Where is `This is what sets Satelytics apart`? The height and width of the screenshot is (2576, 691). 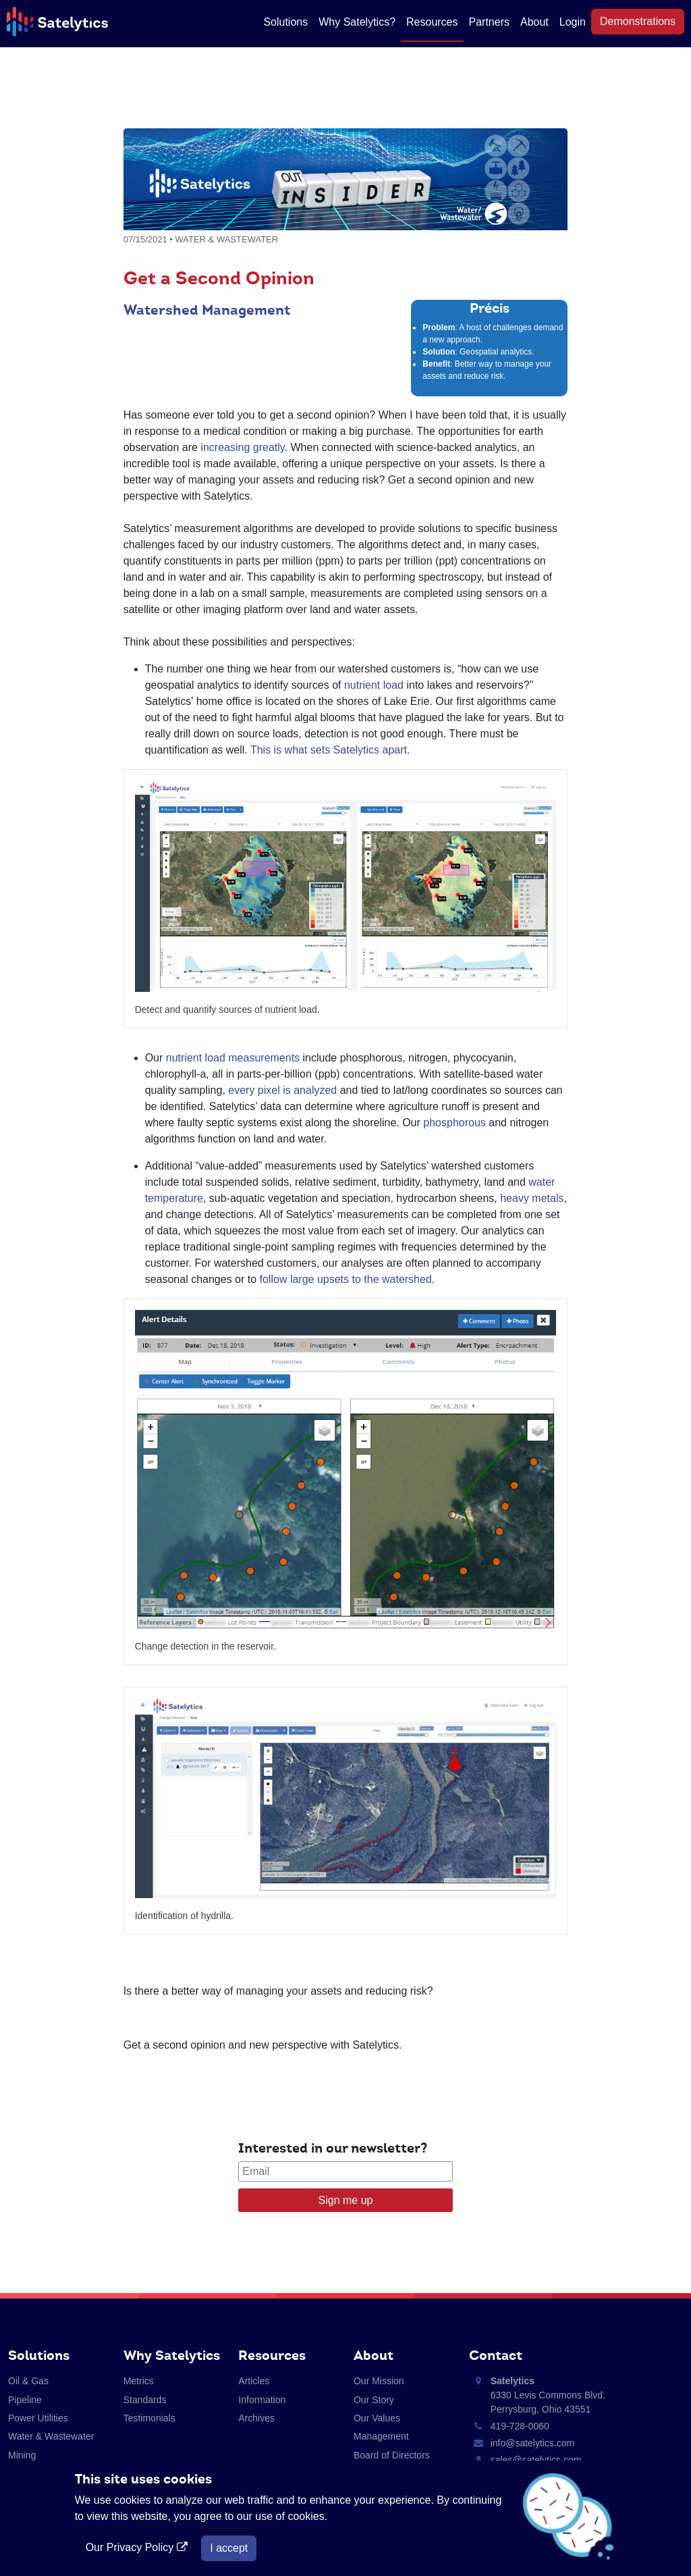 This is what sets Satelytics apart is located at coordinates (328, 750).